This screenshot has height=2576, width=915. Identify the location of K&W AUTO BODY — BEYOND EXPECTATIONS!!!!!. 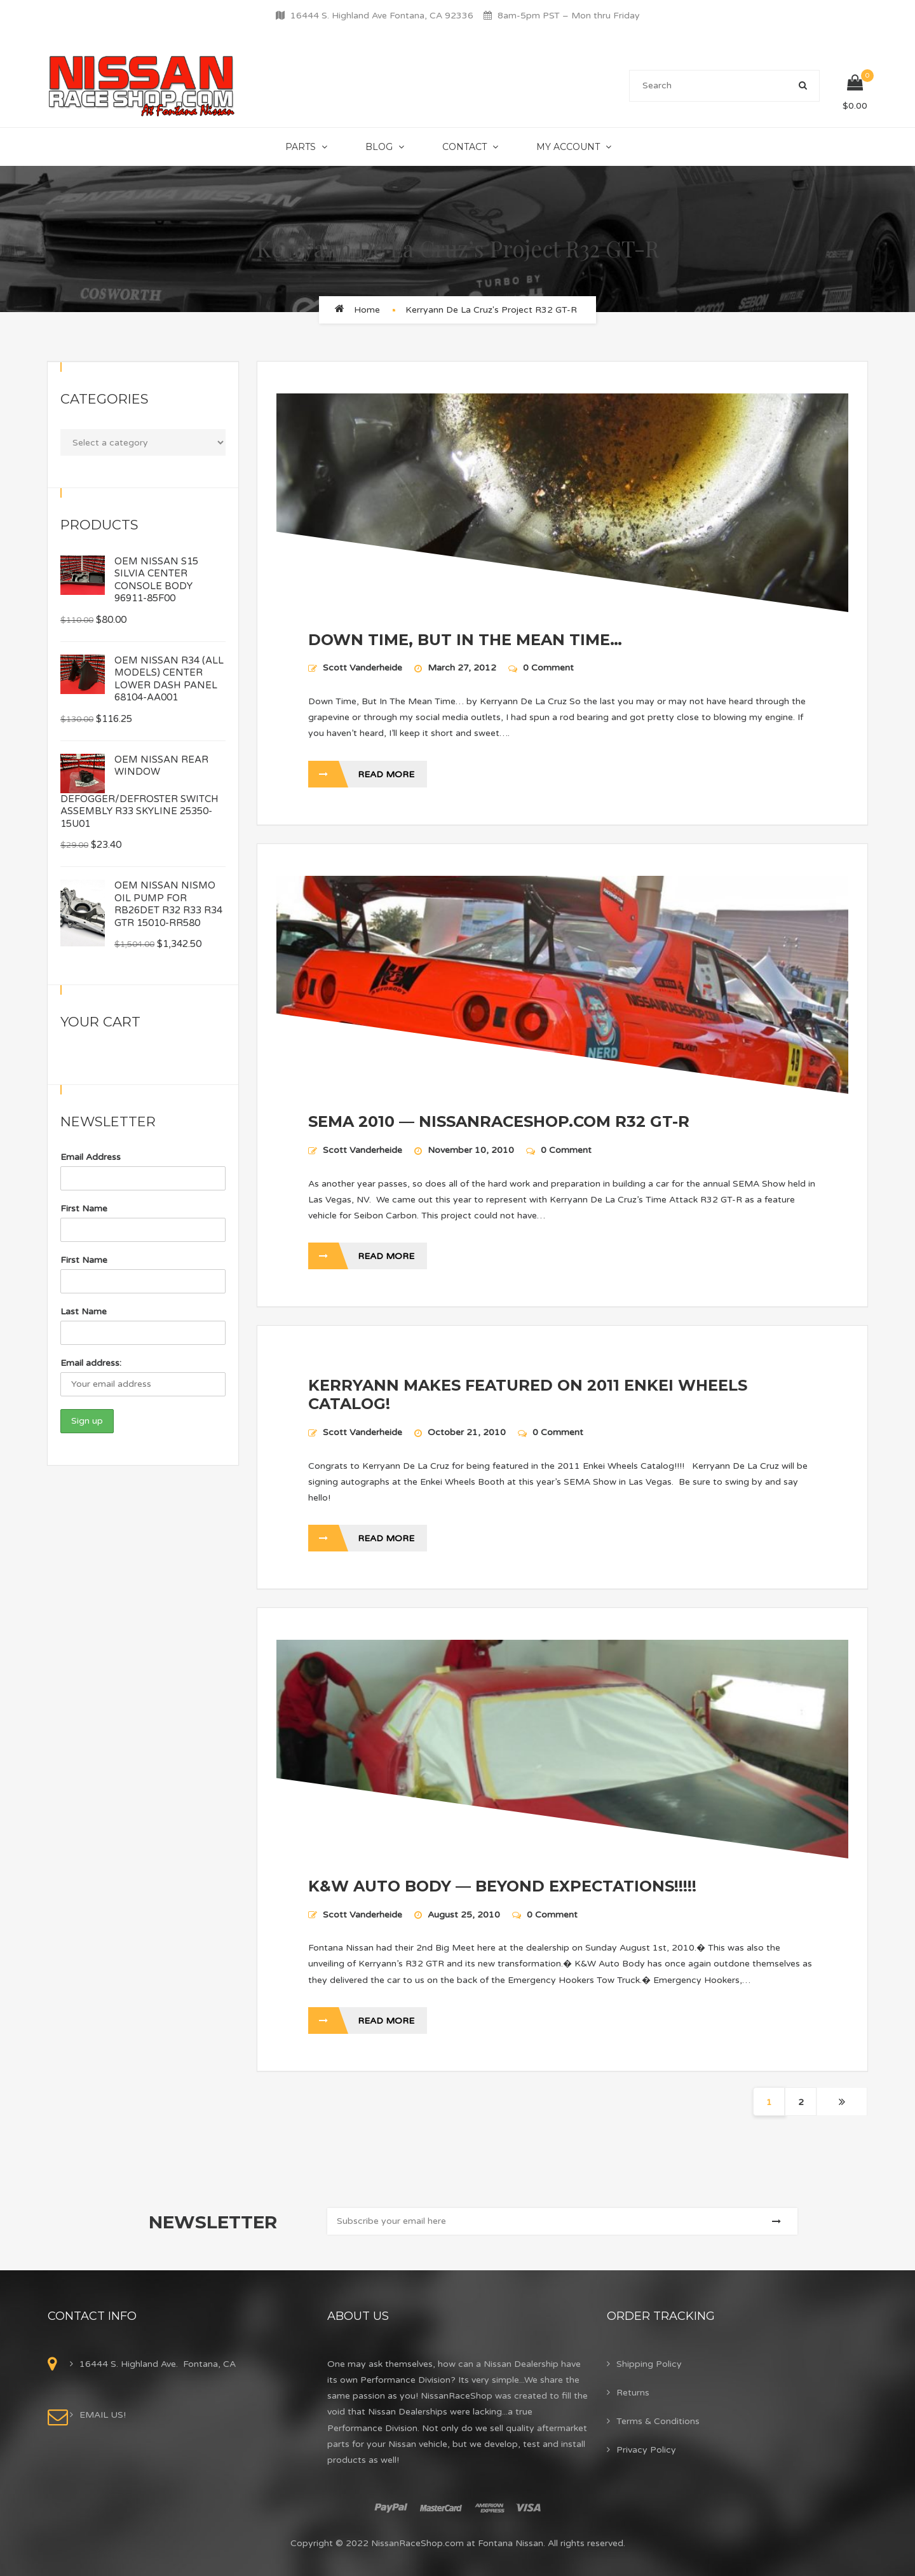
(502, 1886).